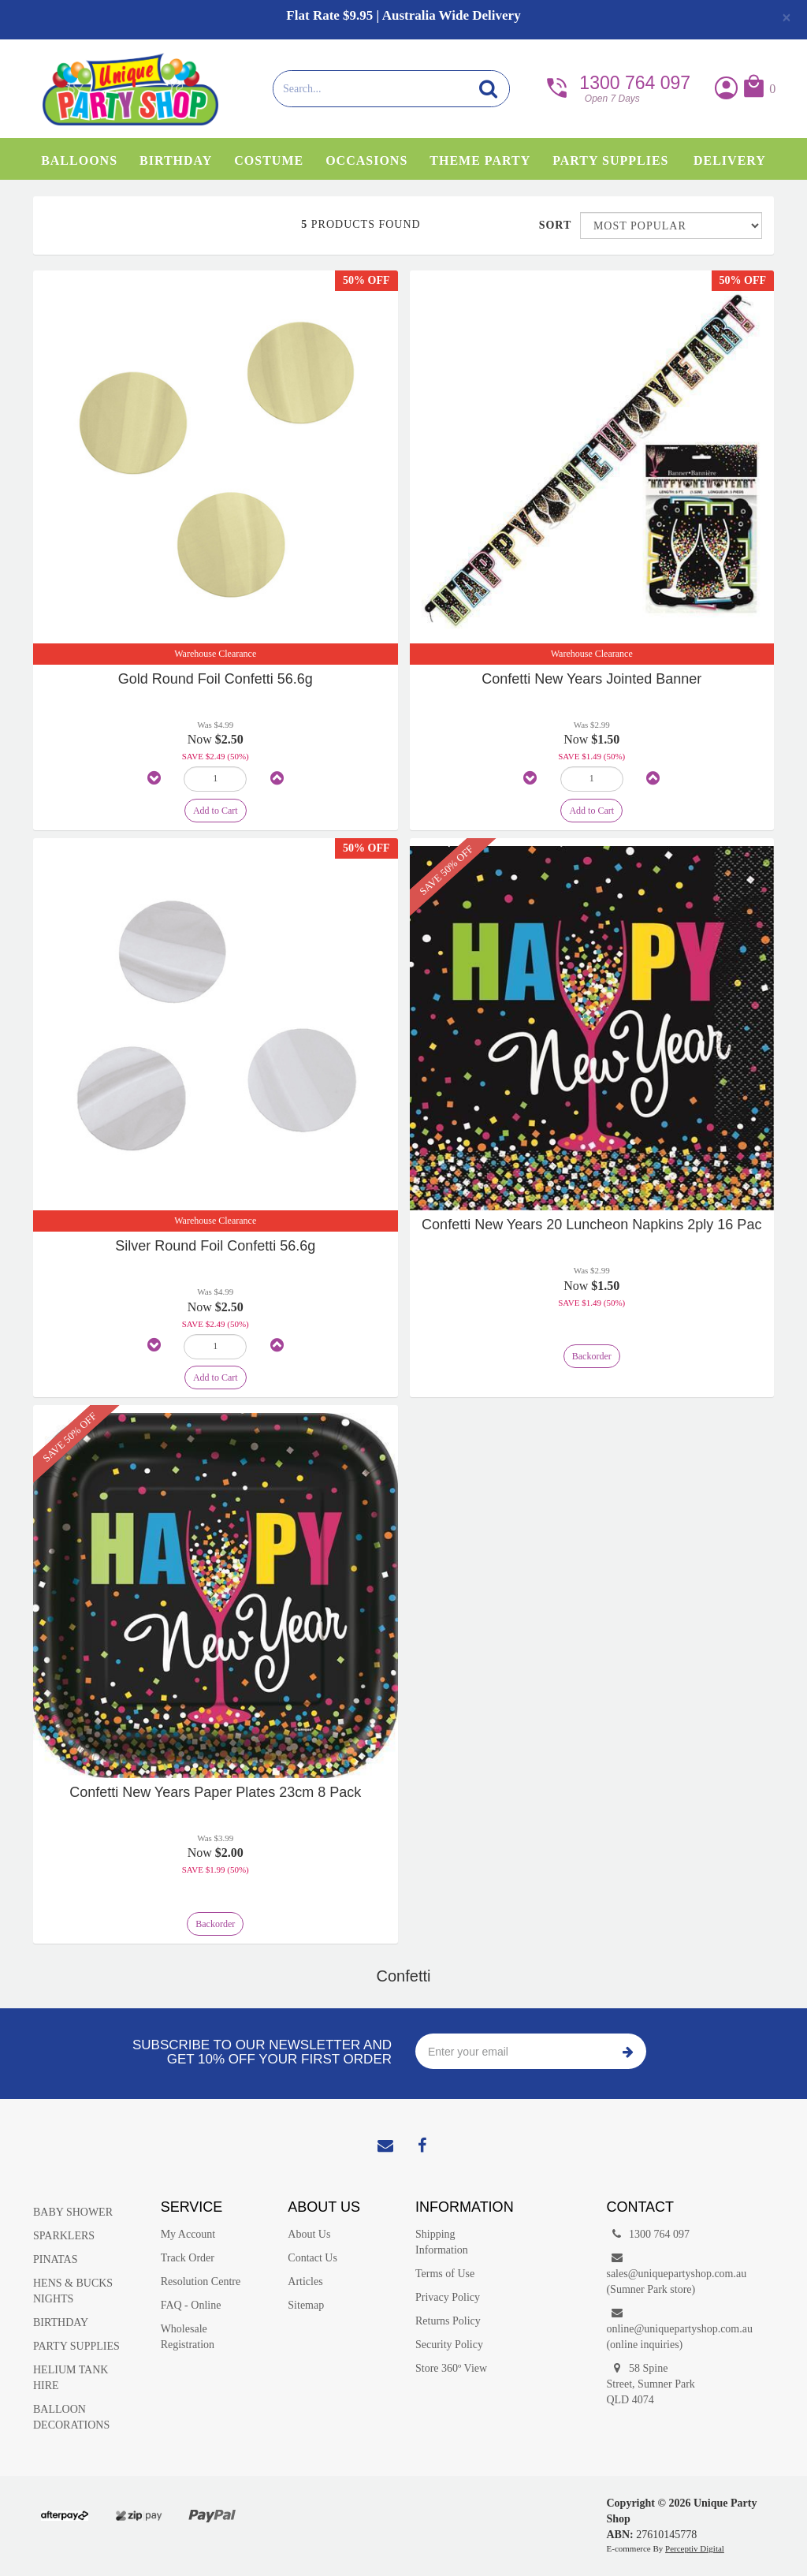 This screenshot has width=807, height=2576. Describe the element at coordinates (610, 160) in the screenshot. I see `Party Supplies` at that location.